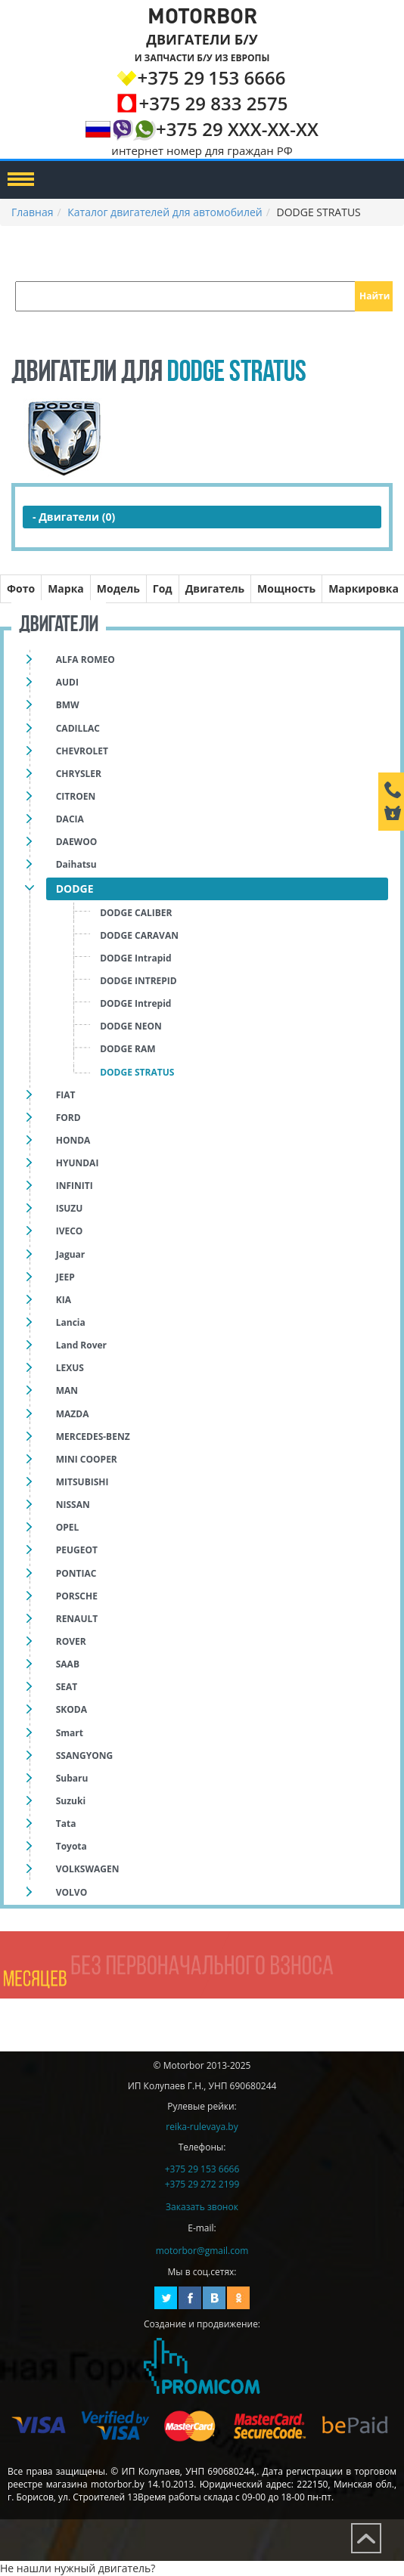 Image resolution: width=404 pixels, height=2576 pixels. What do you see at coordinates (88, 1868) in the screenshot?
I see `VOLKSWAGEN` at bounding box center [88, 1868].